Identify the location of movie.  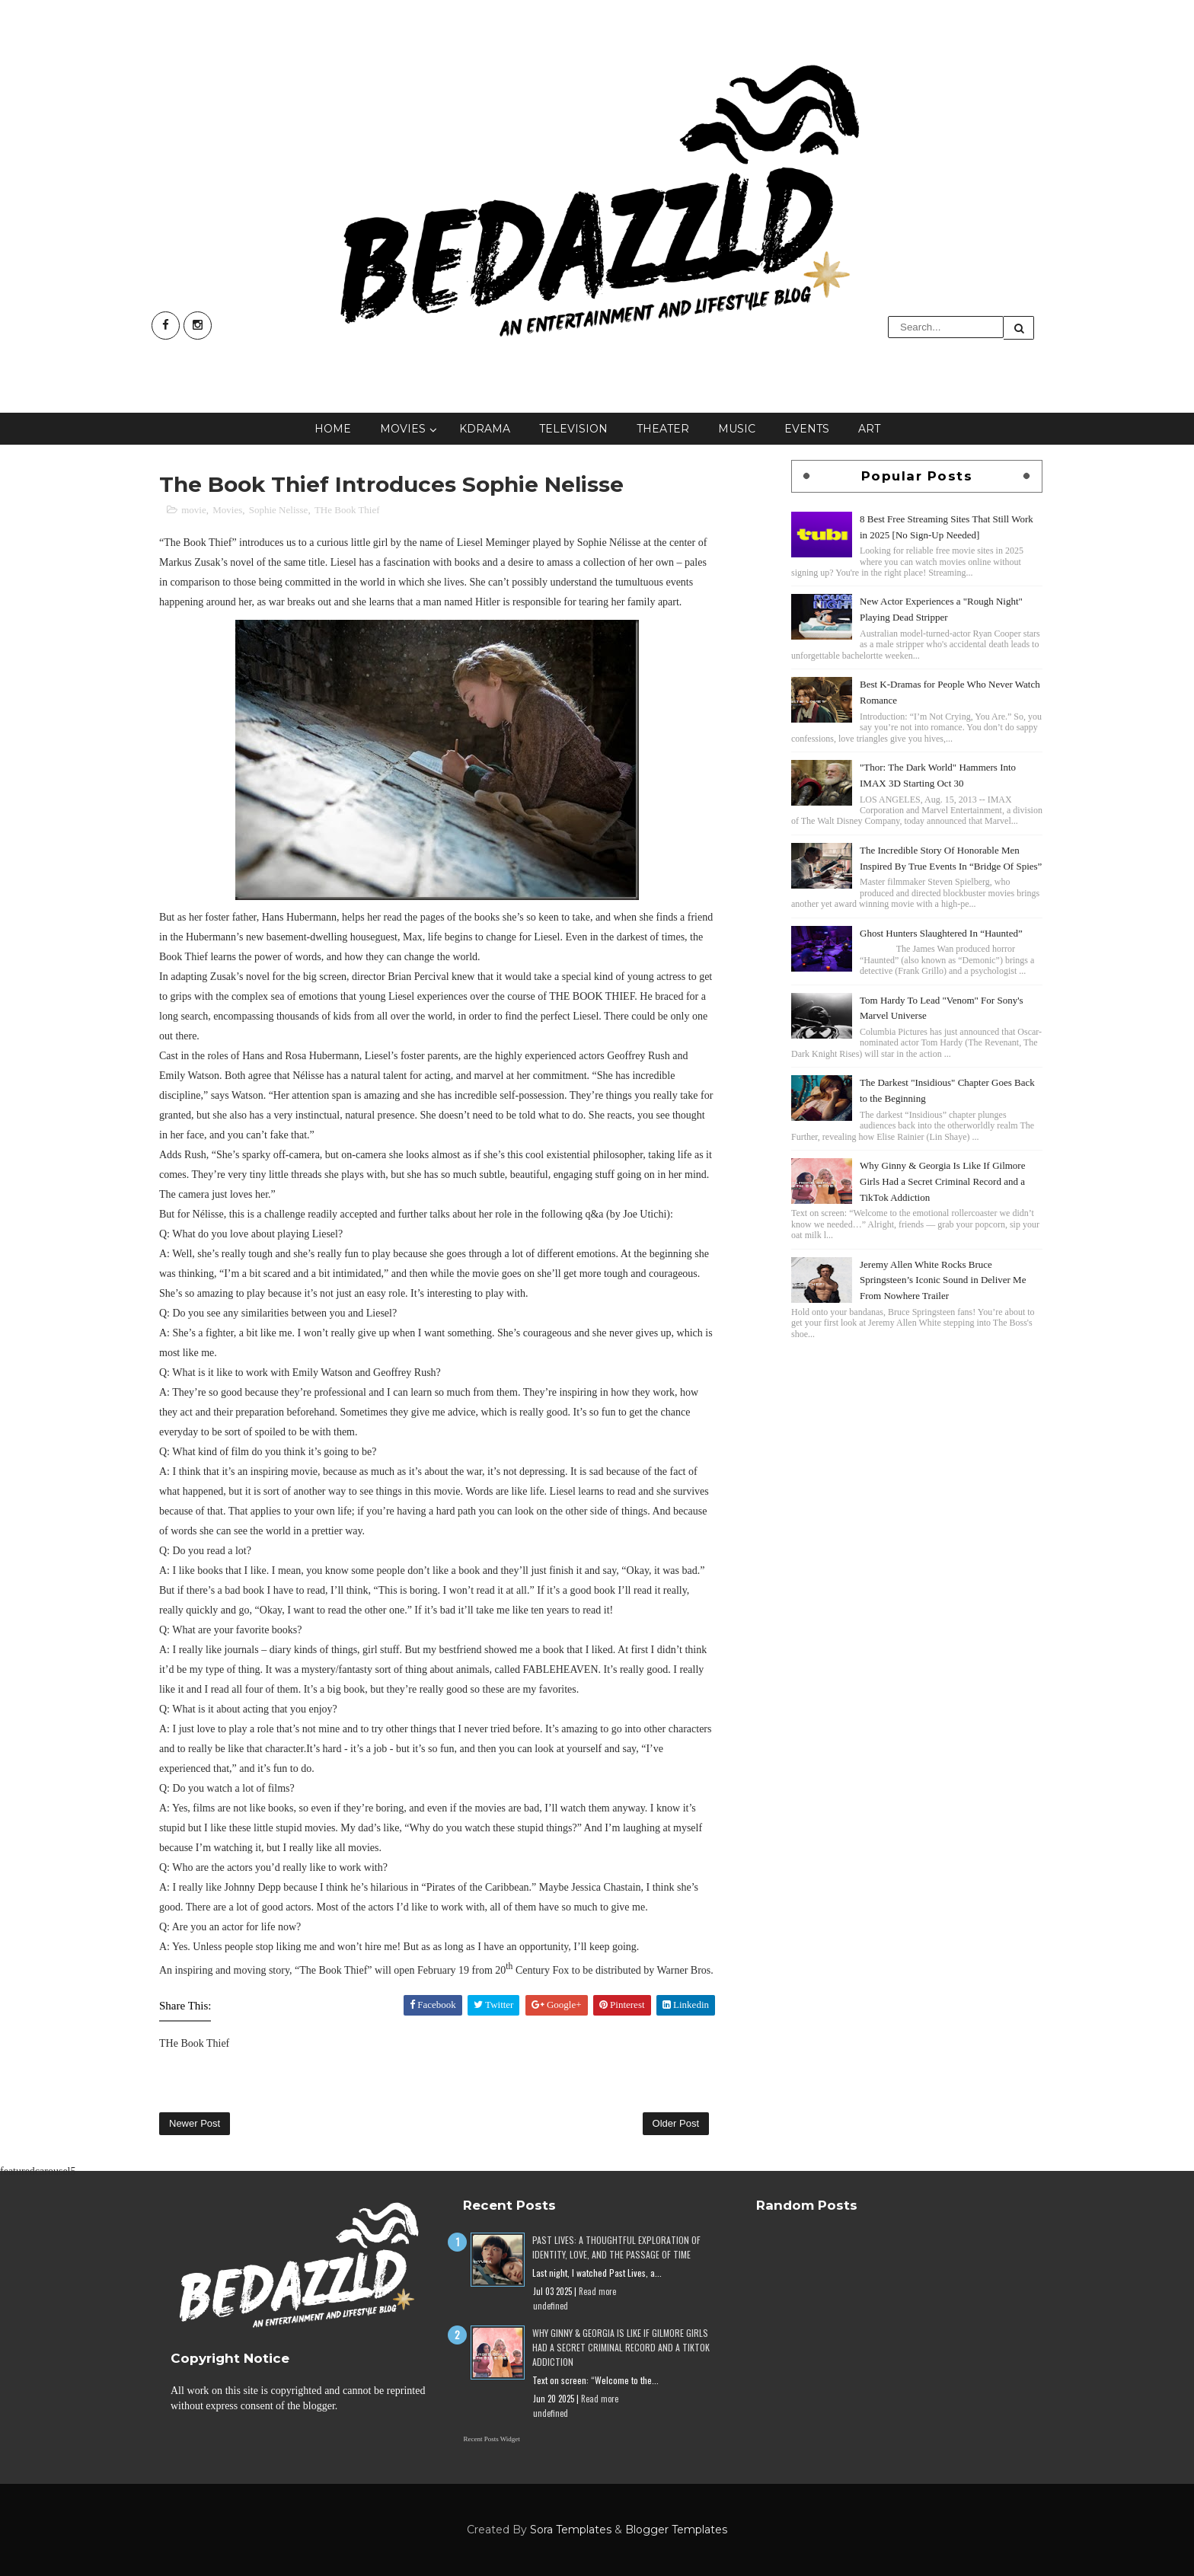
(193, 510).